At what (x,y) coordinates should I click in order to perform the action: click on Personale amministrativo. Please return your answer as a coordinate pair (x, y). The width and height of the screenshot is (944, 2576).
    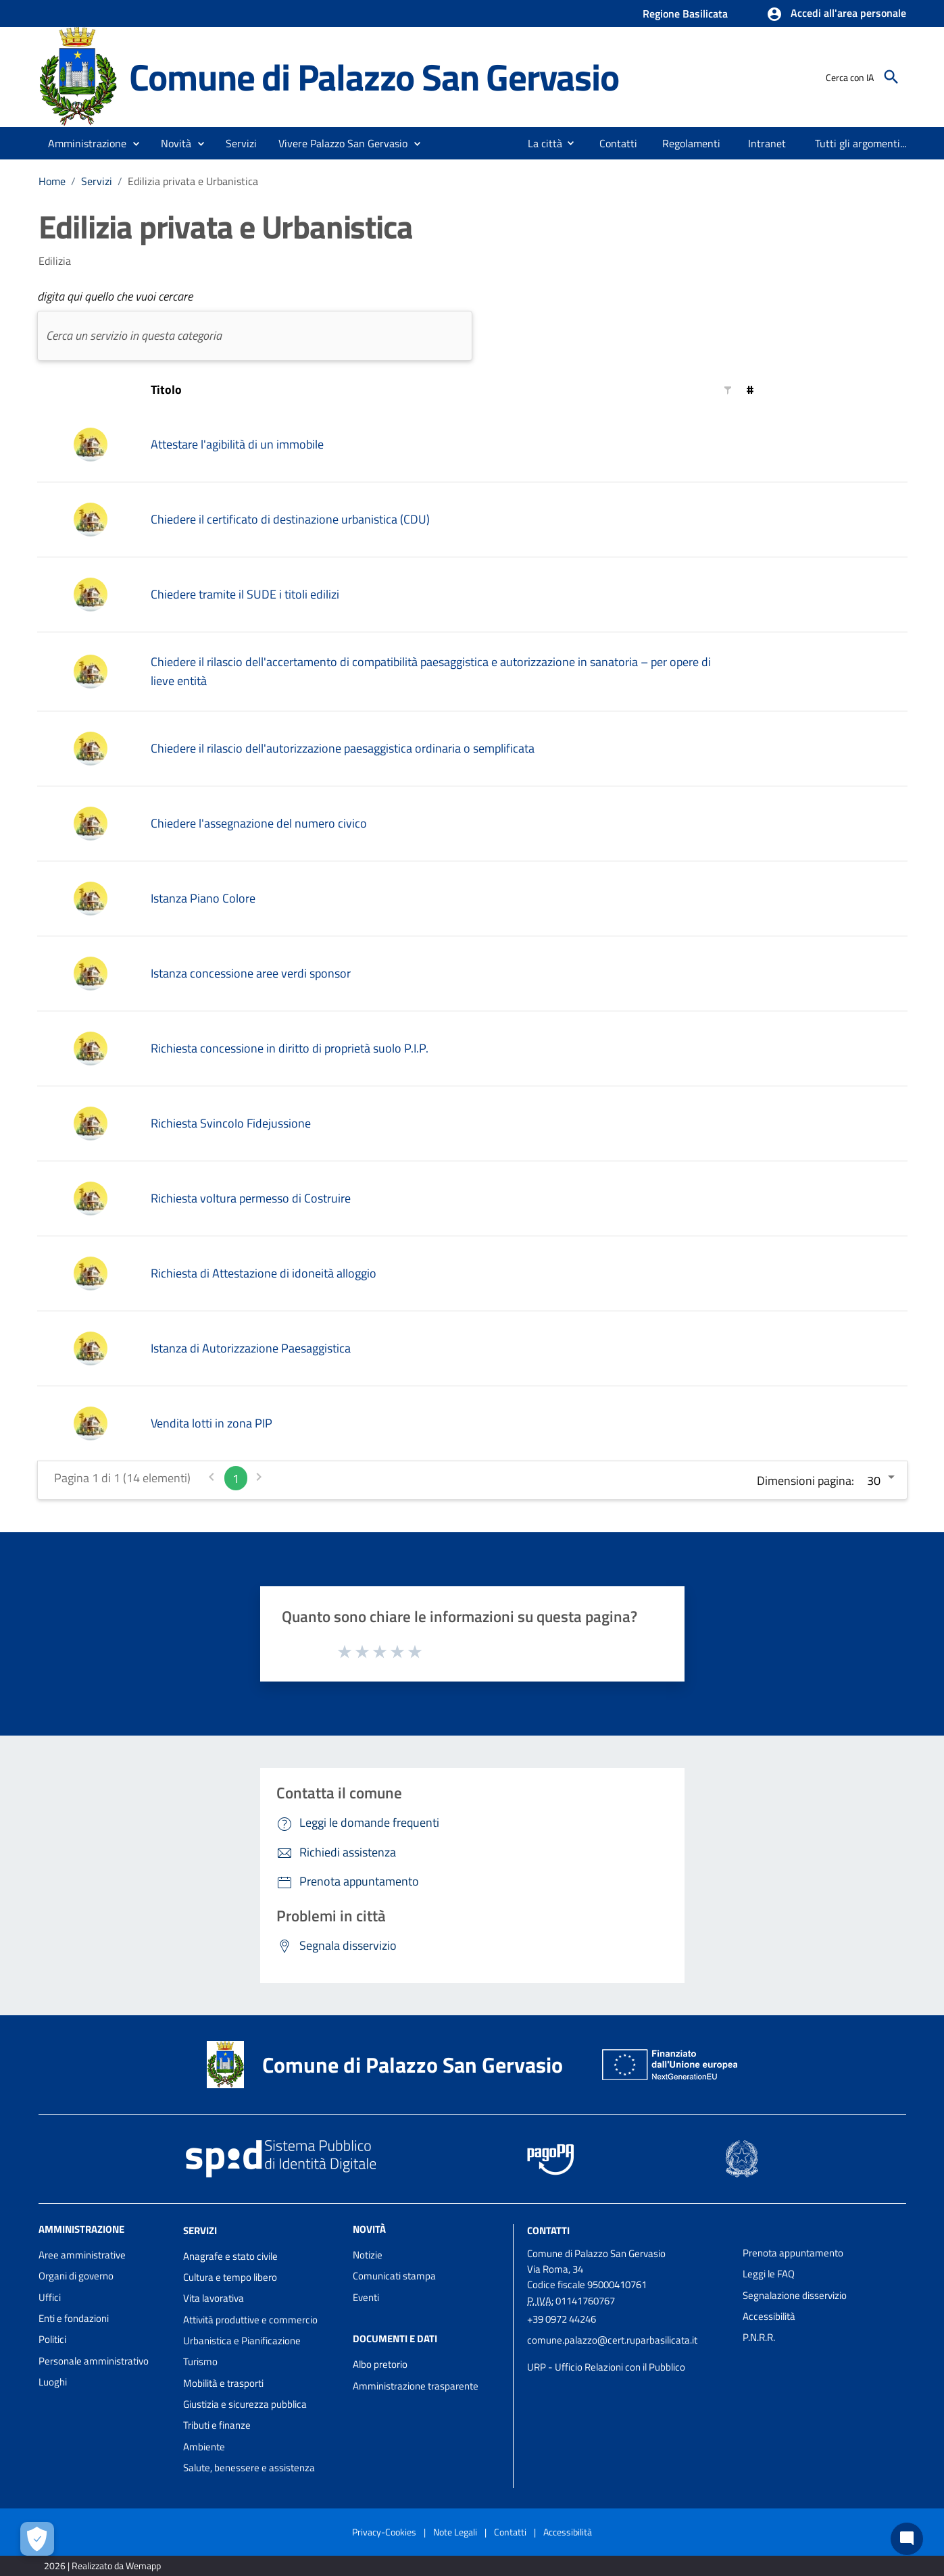
    Looking at the image, I should click on (94, 2361).